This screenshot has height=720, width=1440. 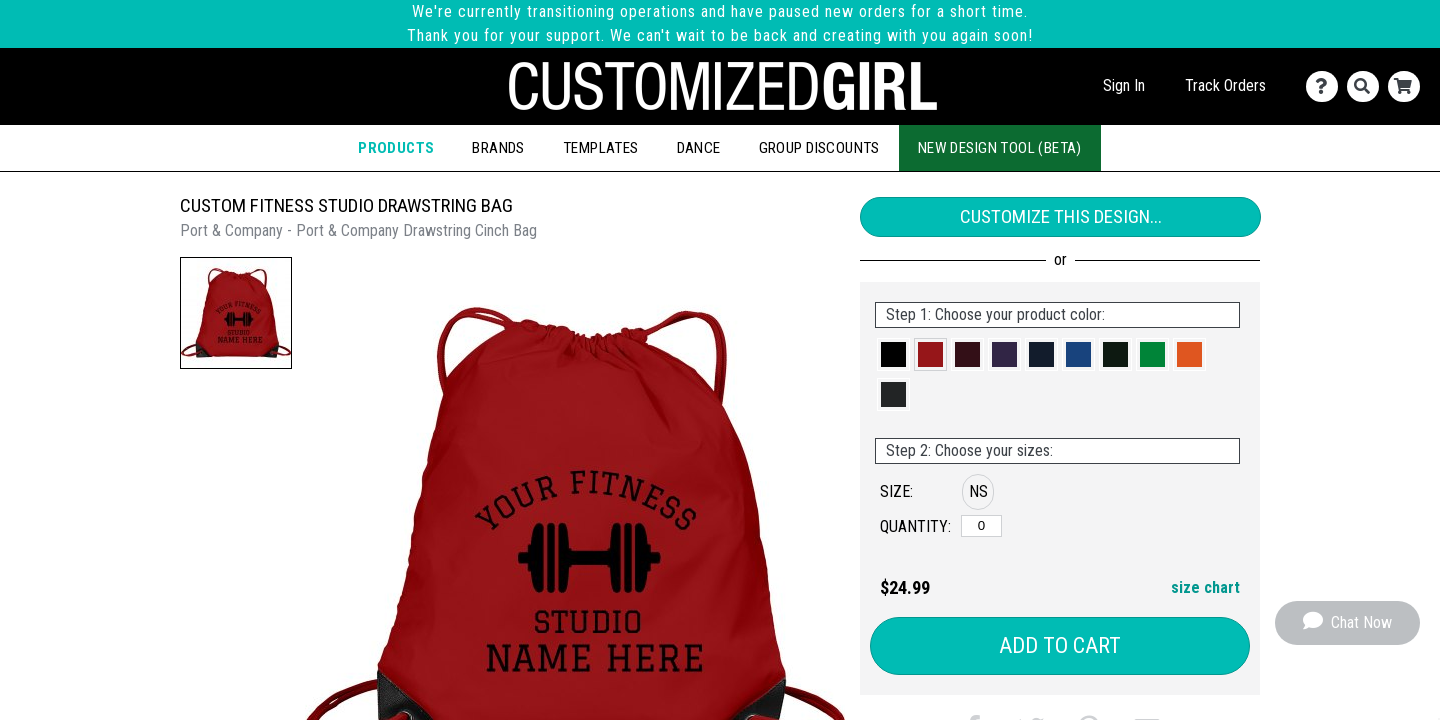 I want to click on Add to Cart, so click(x=1060, y=645).